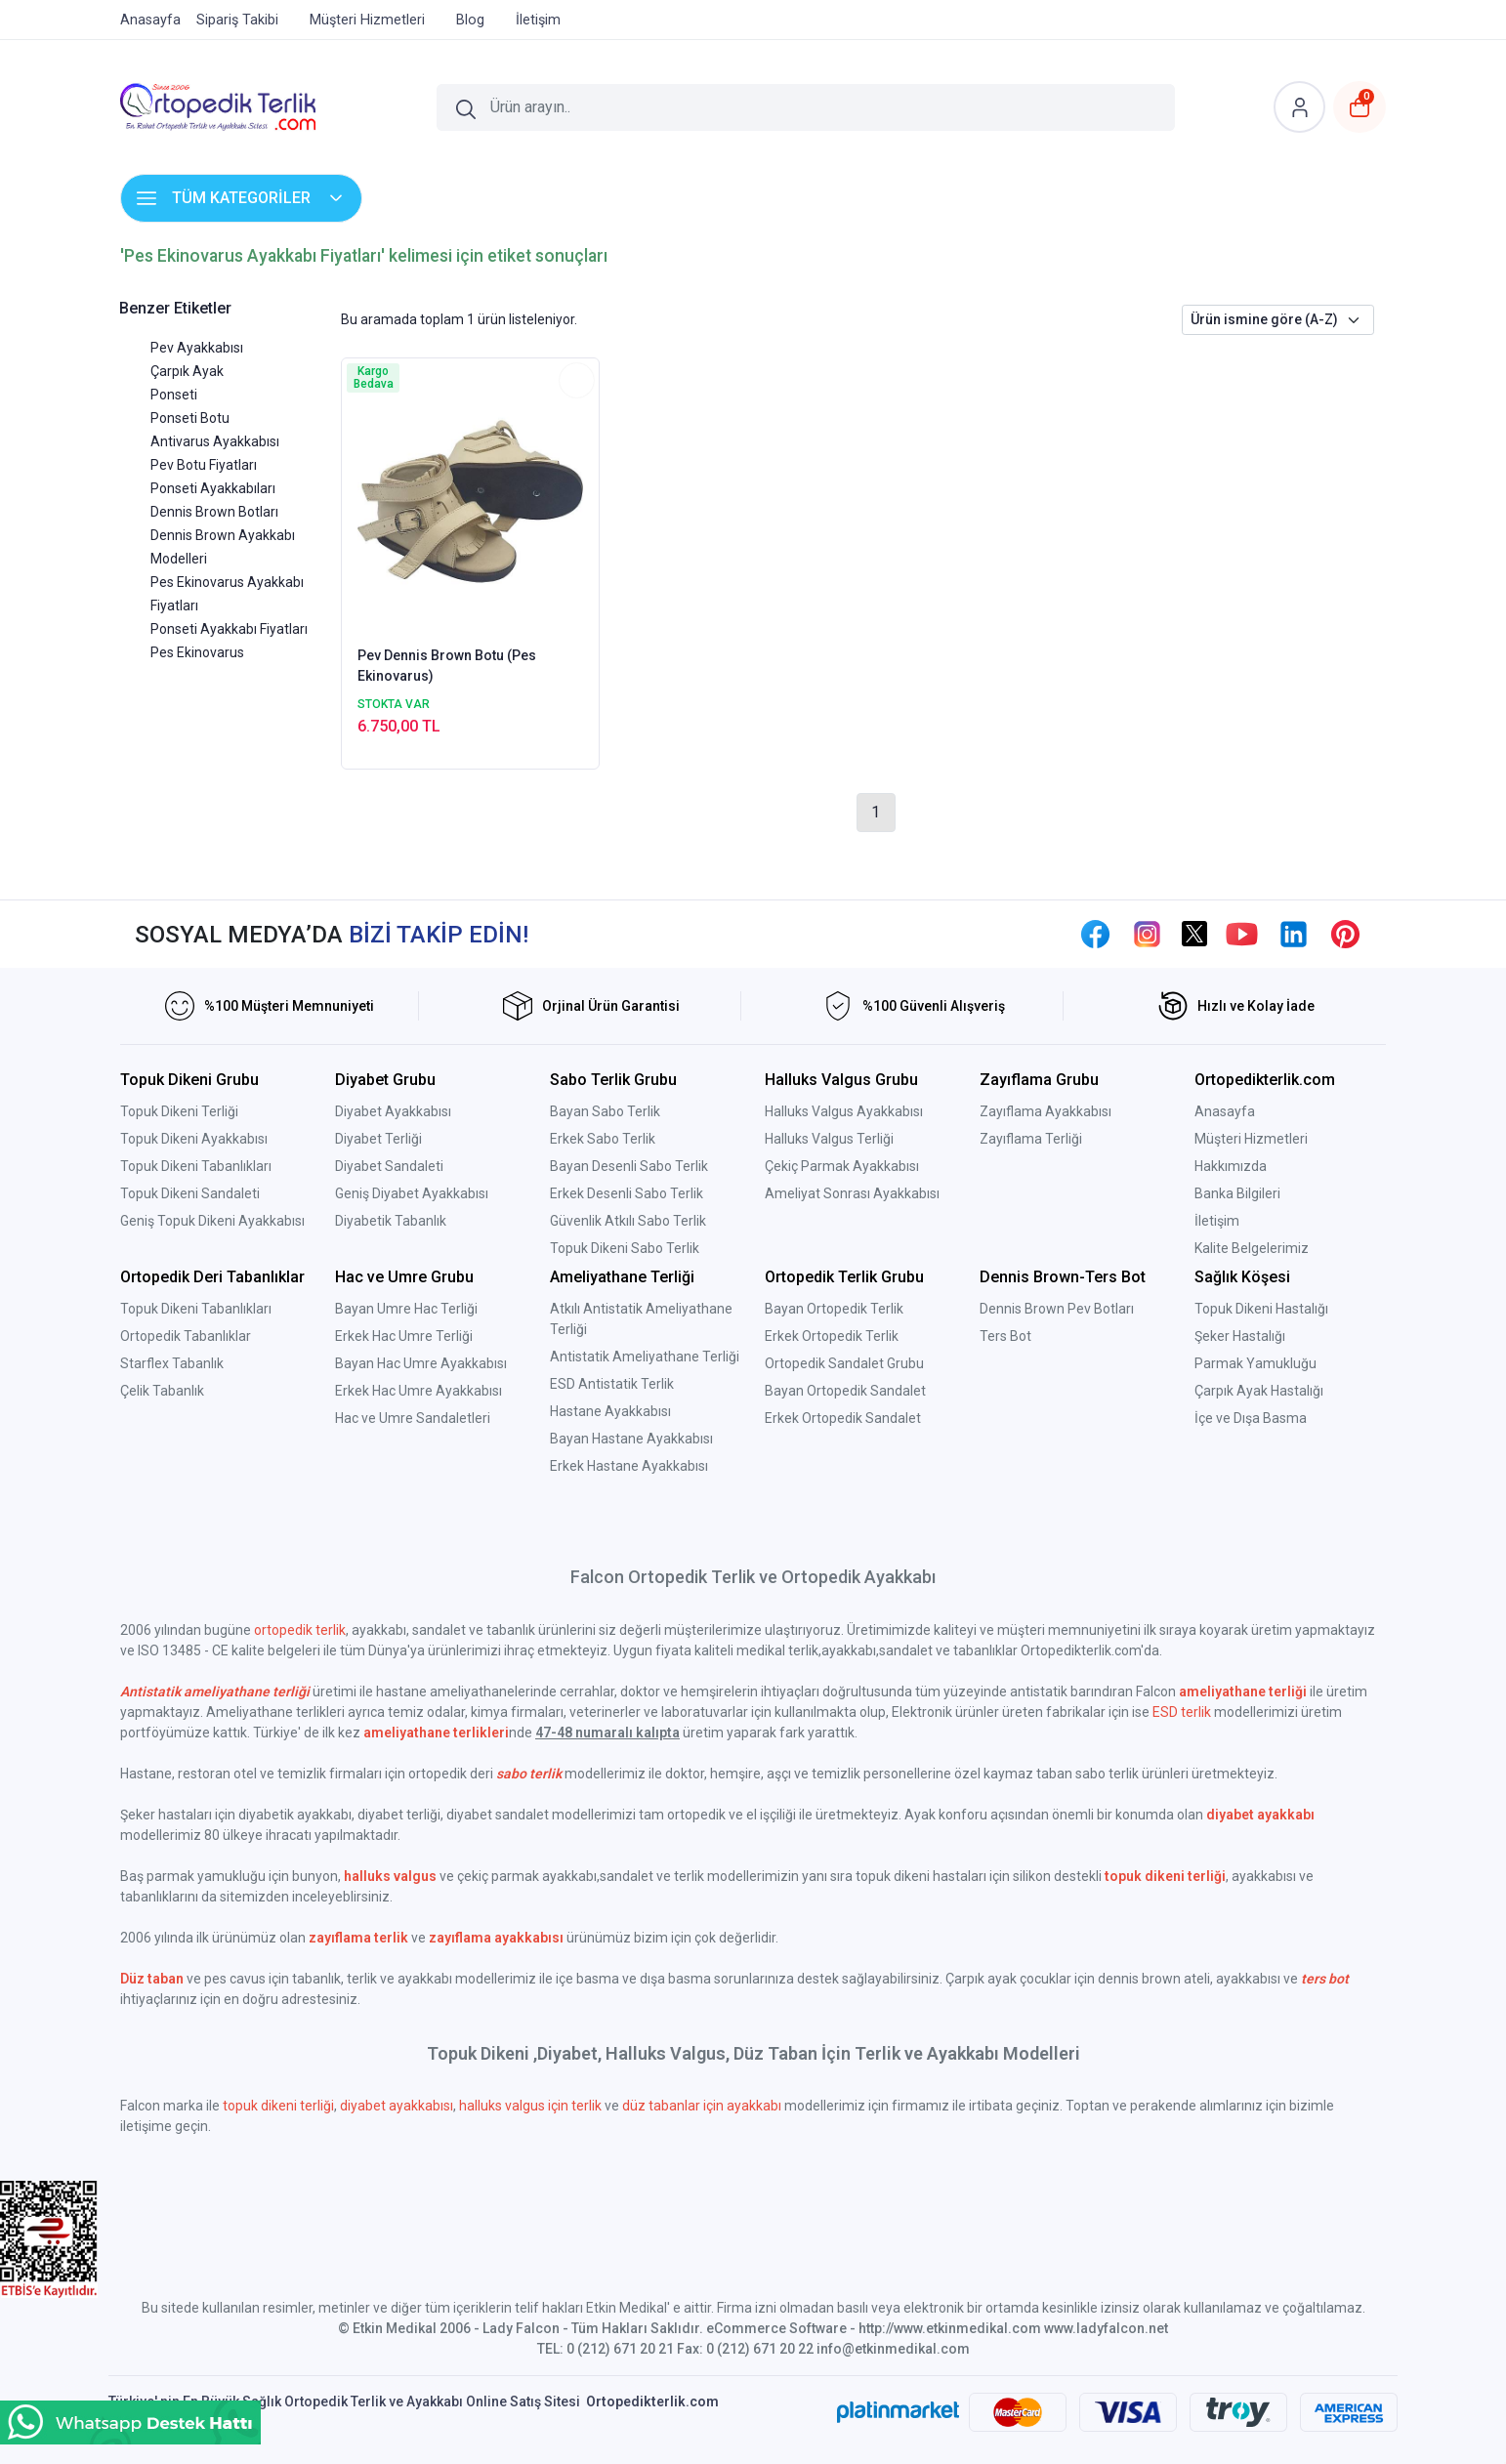  I want to click on Kalite Belgelerimiz, so click(1251, 1248).